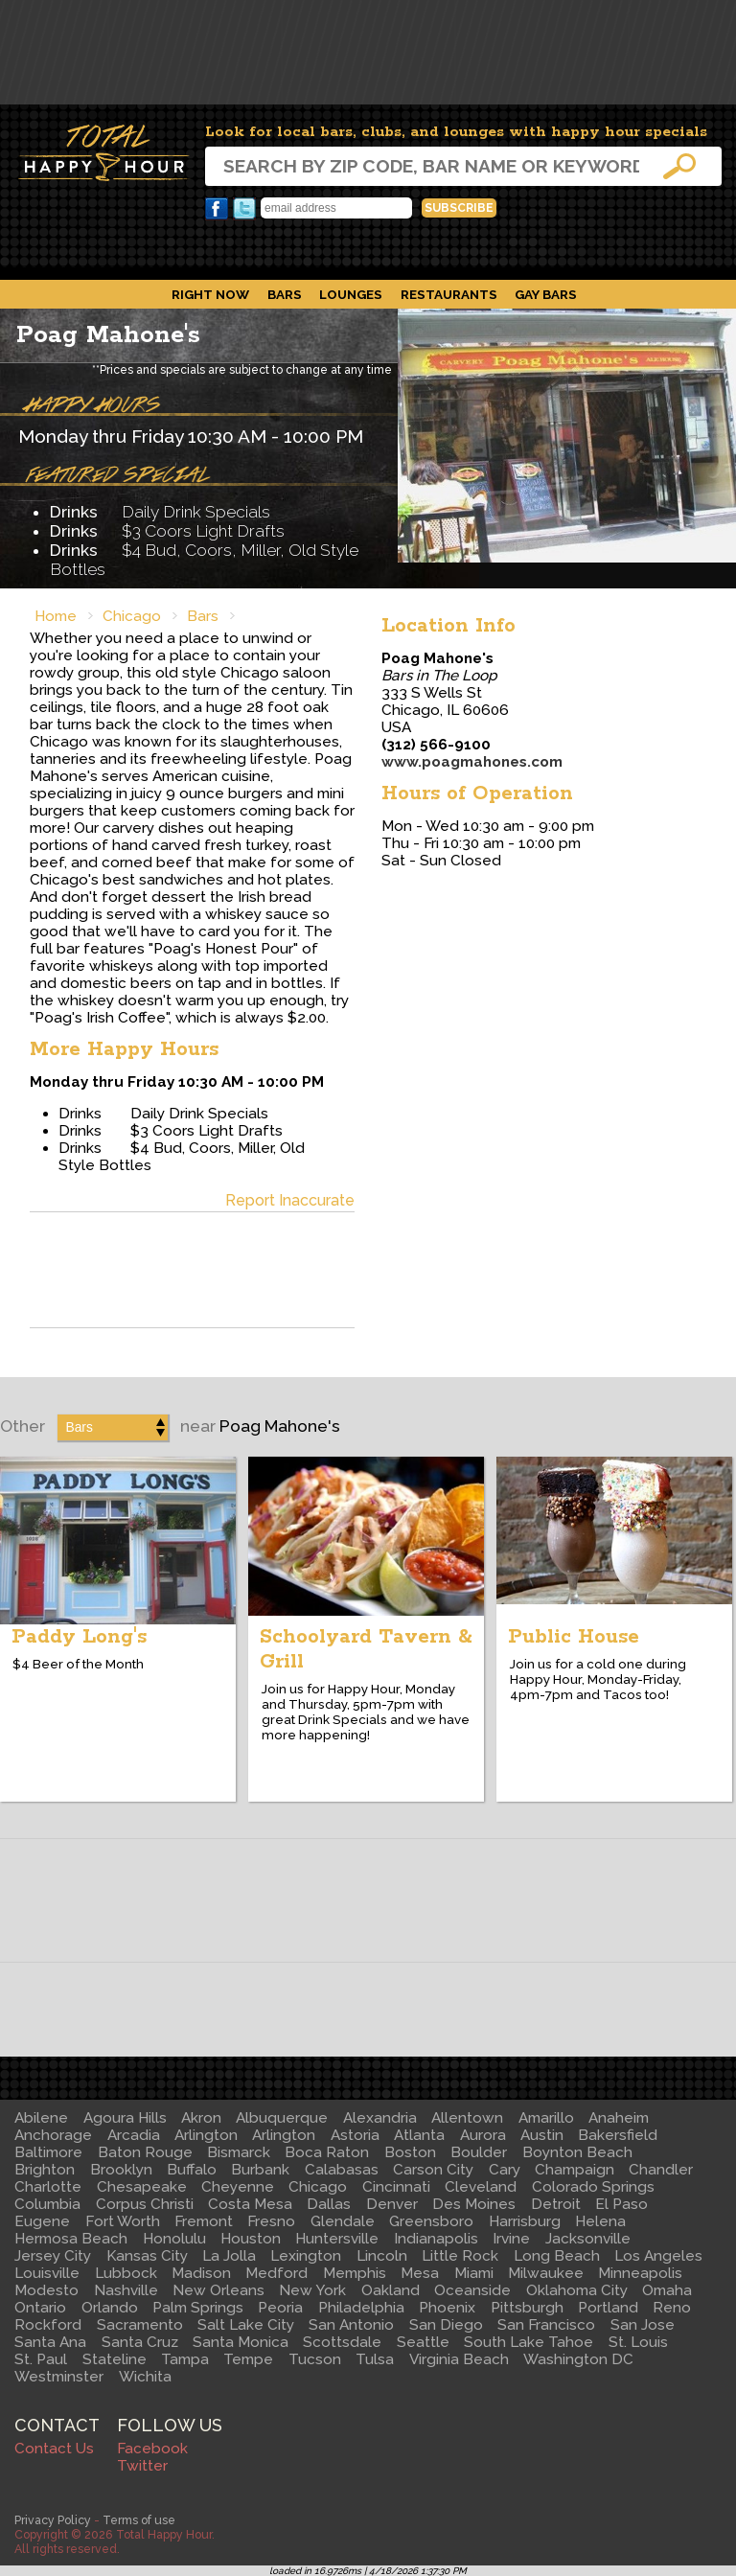  What do you see at coordinates (573, 1636) in the screenshot?
I see `Public House` at bounding box center [573, 1636].